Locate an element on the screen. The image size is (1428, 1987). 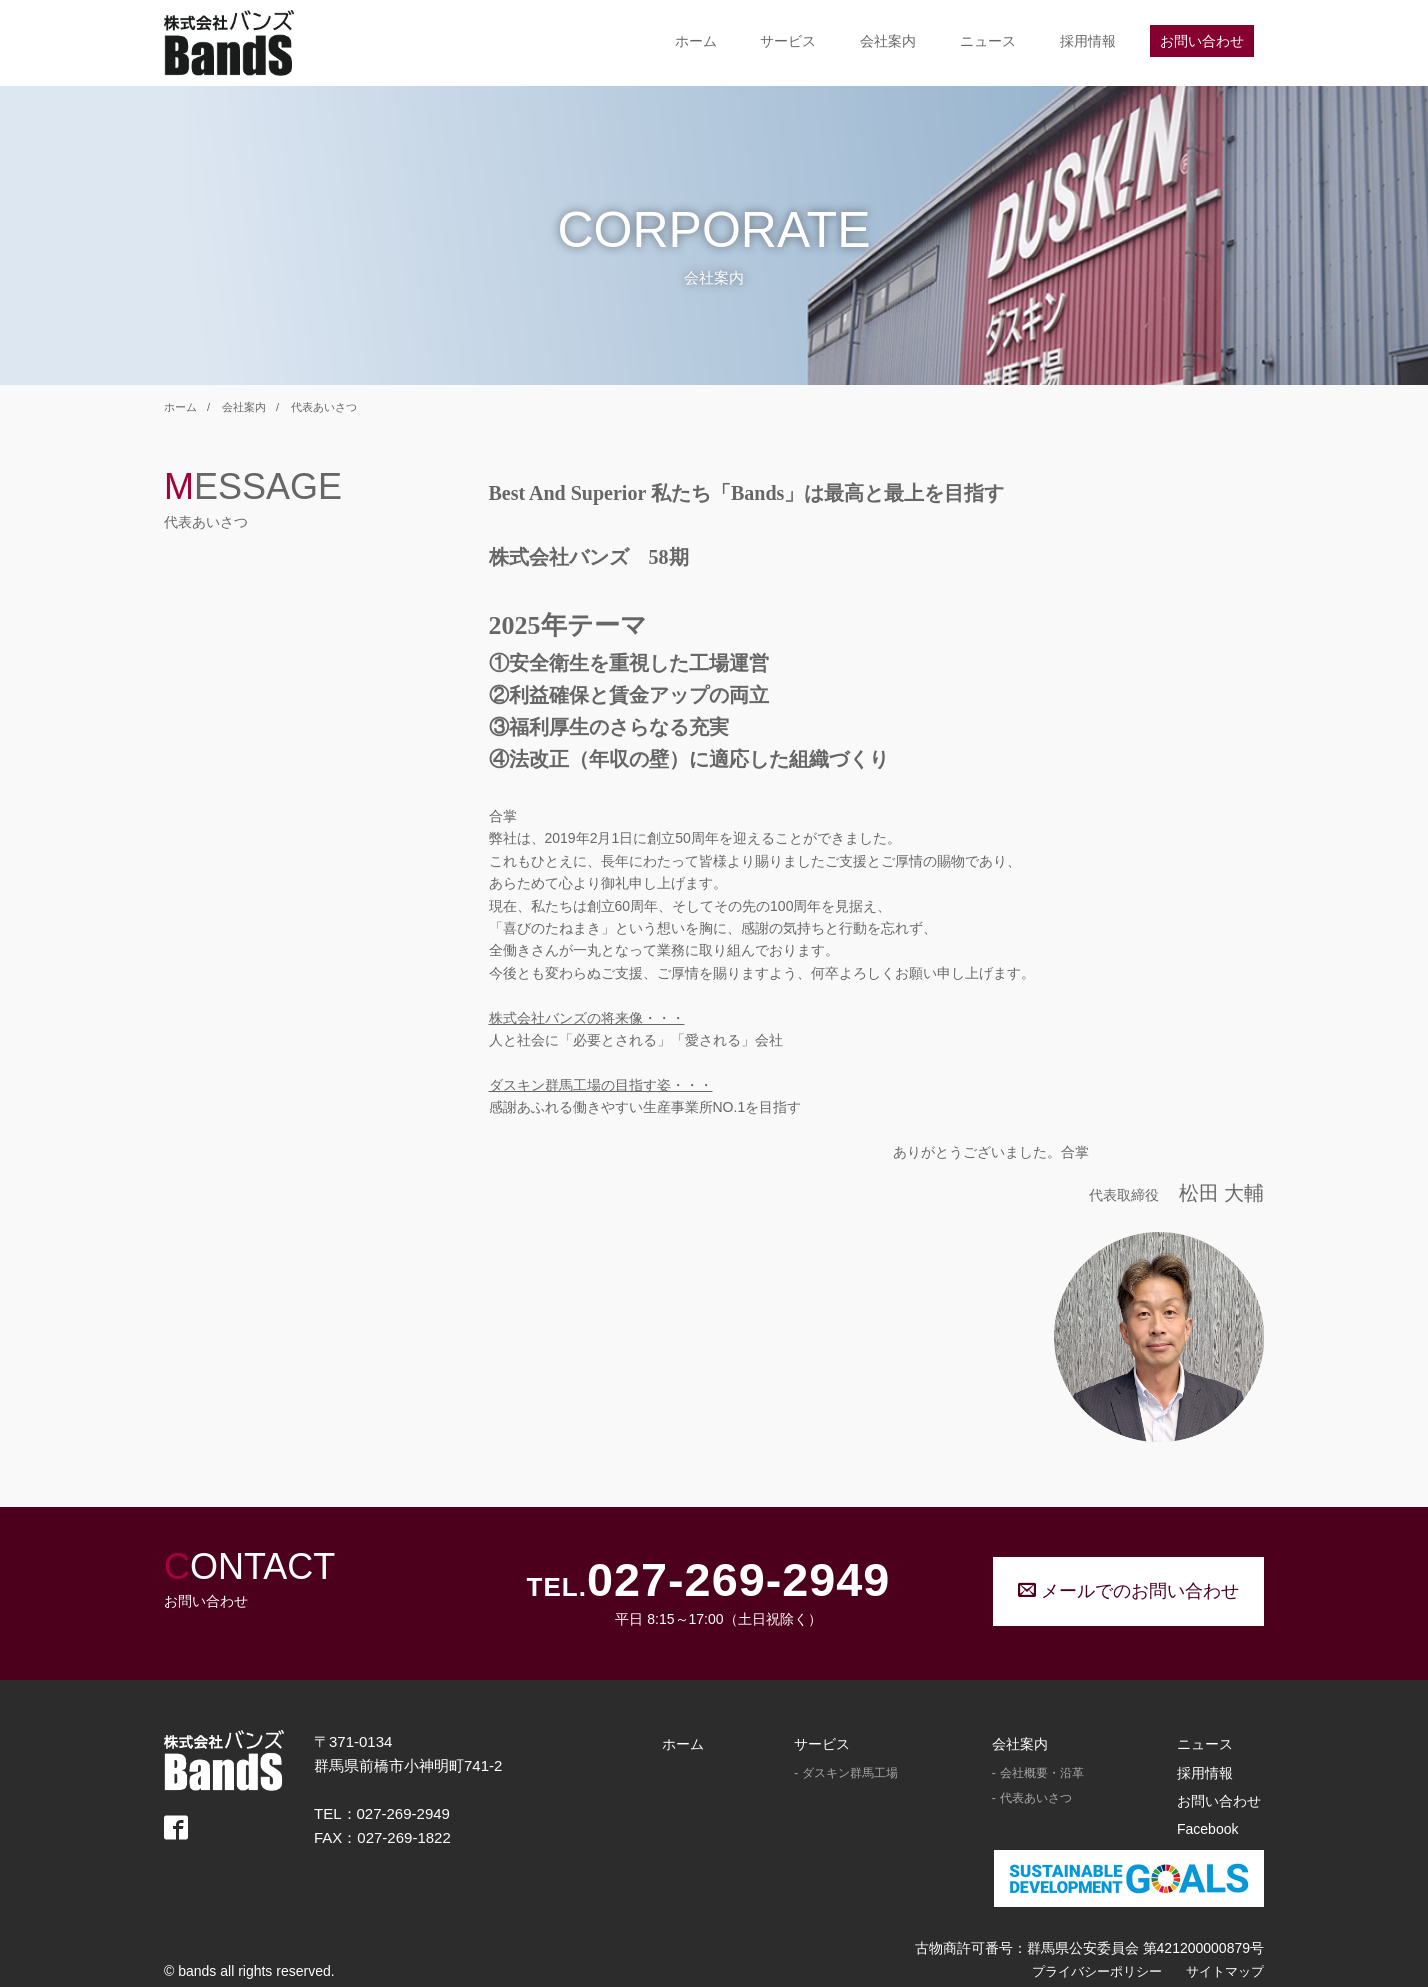
お問い合わせ is located at coordinates (1202, 41).